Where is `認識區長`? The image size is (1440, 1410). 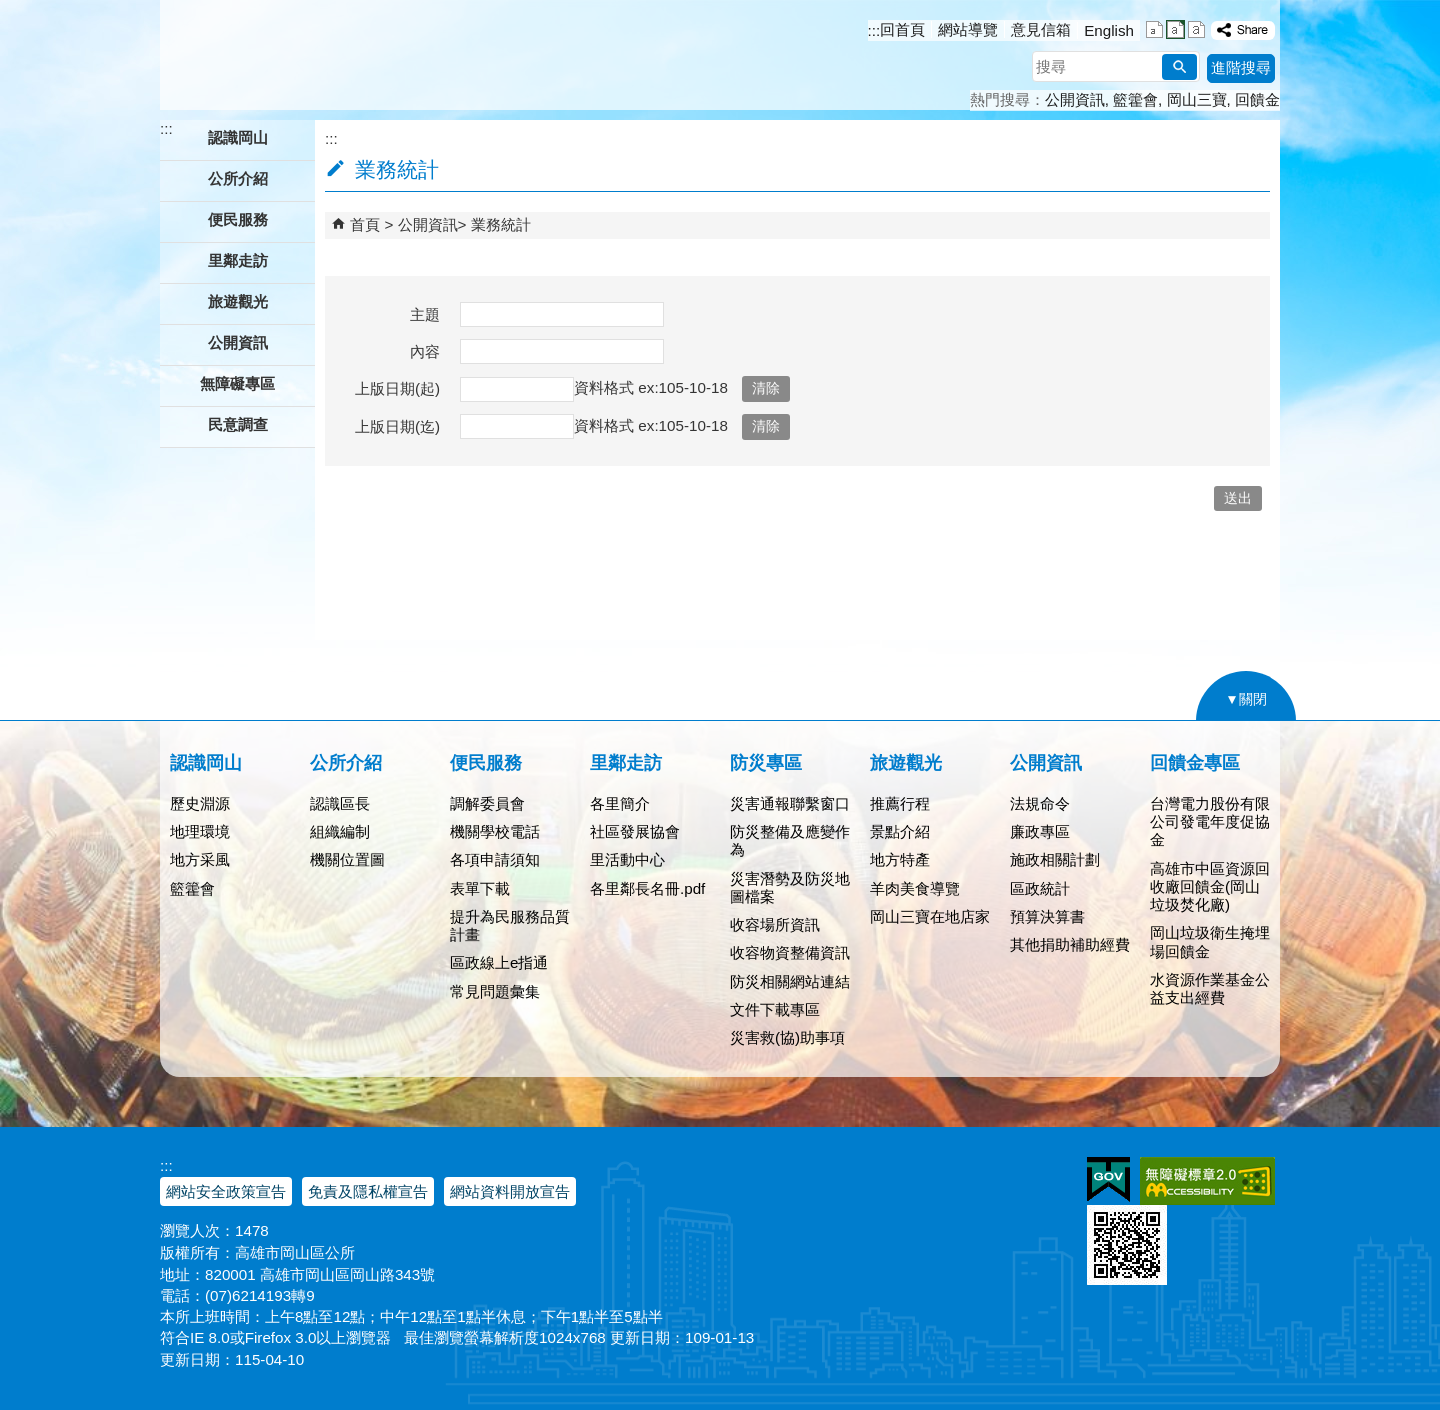
認識區長 is located at coordinates (340, 803).